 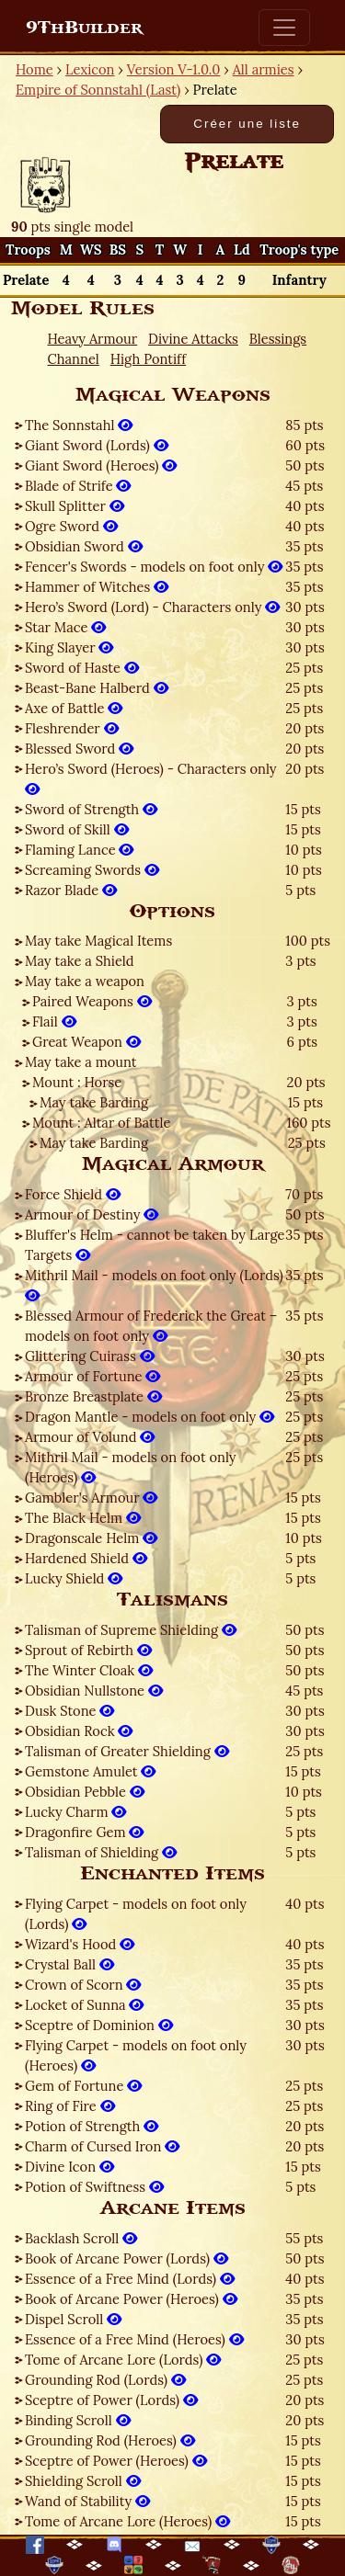 What do you see at coordinates (78, 425) in the screenshot?
I see `The Sonnstahl` at bounding box center [78, 425].